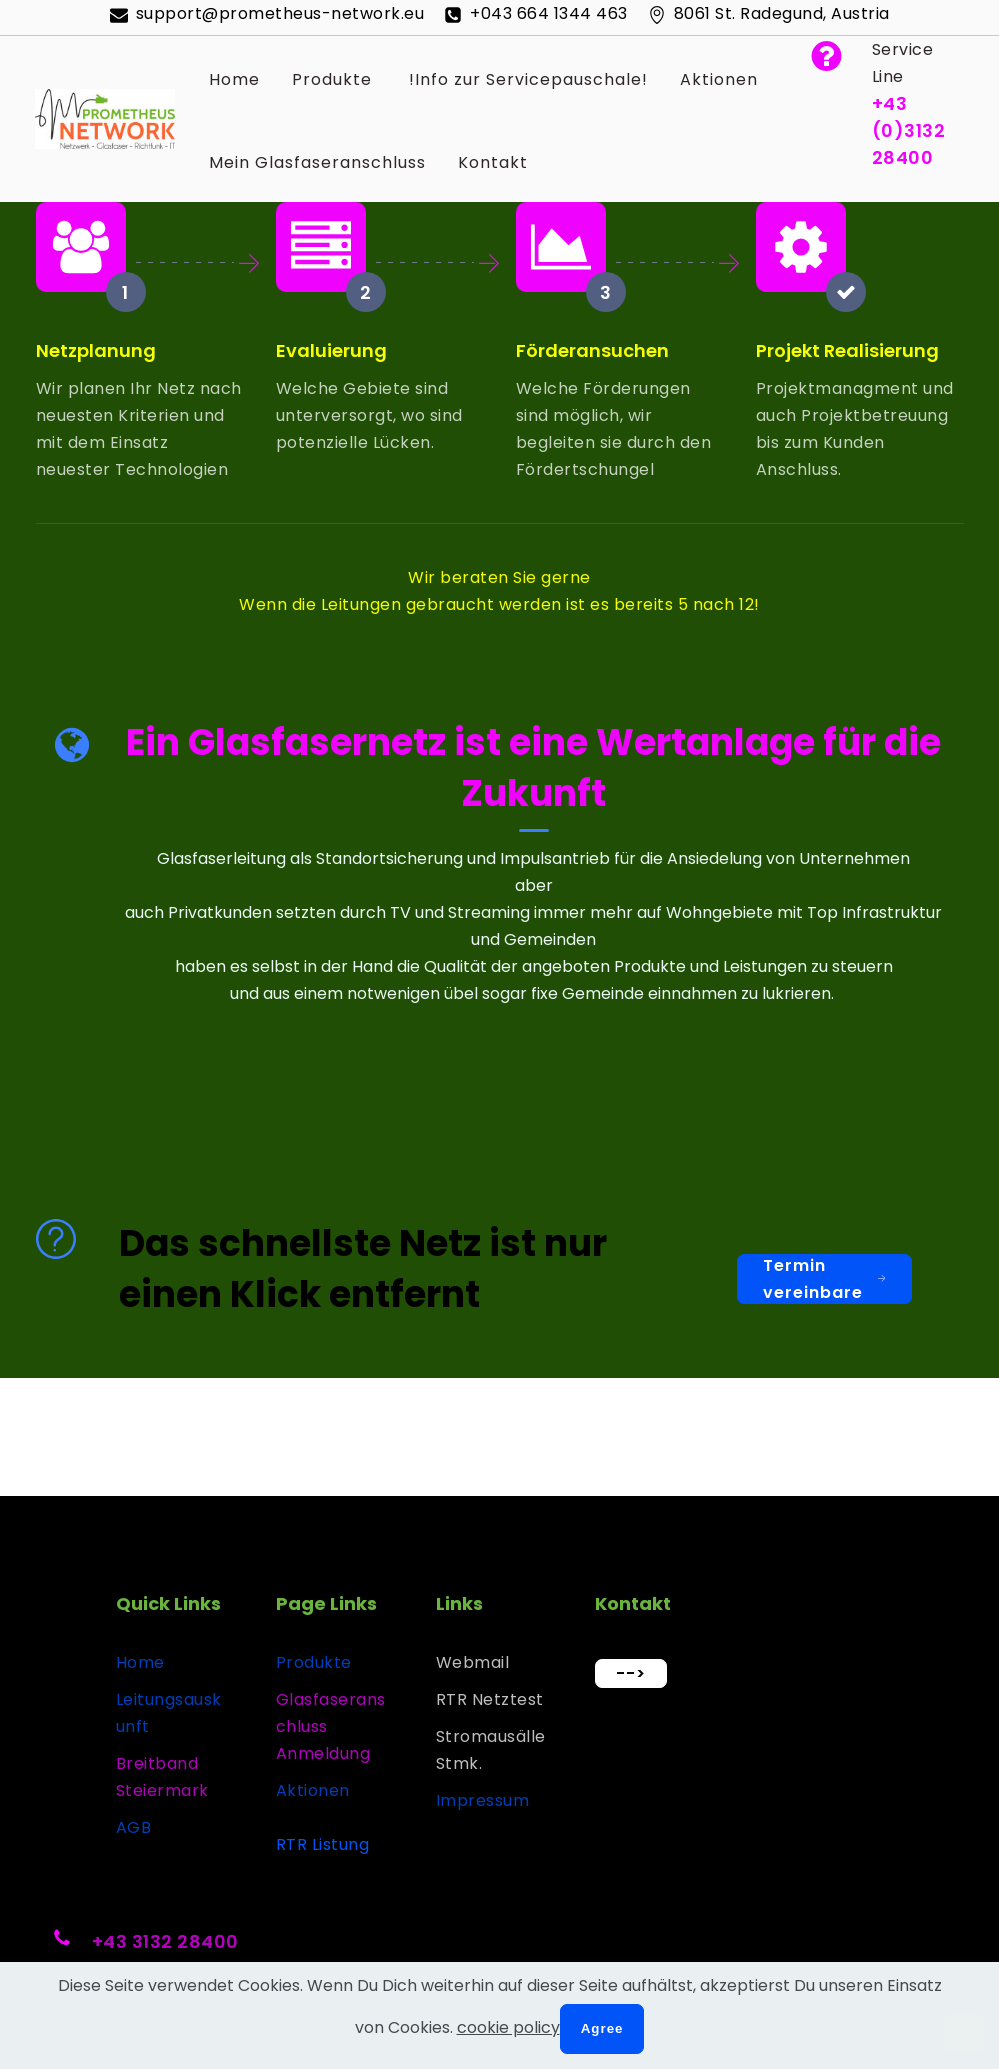 This screenshot has height=2069, width=999. I want to click on cookie policy, so click(508, 2027).